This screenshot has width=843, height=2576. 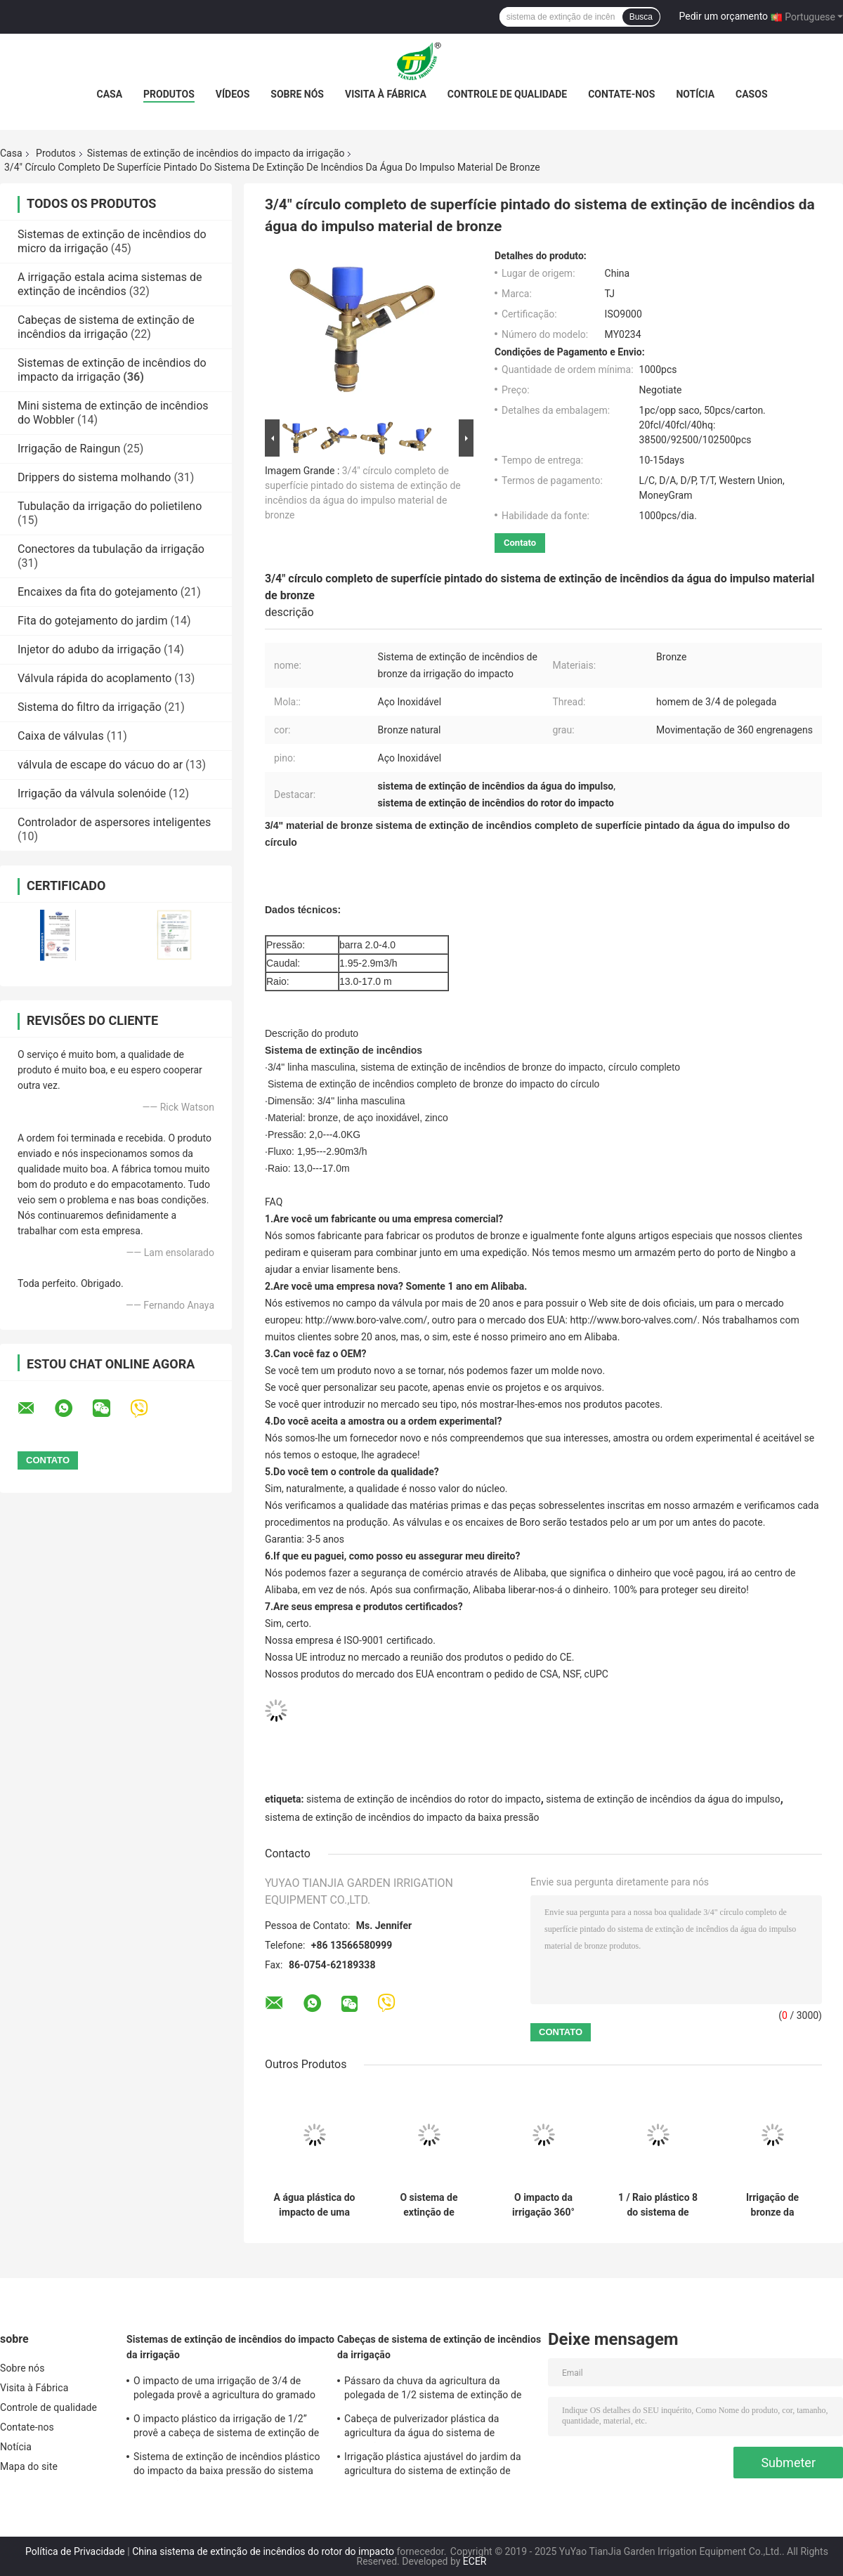 What do you see at coordinates (385, 94) in the screenshot?
I see `Visita à Fábrica` at bounding box center [385, 94].